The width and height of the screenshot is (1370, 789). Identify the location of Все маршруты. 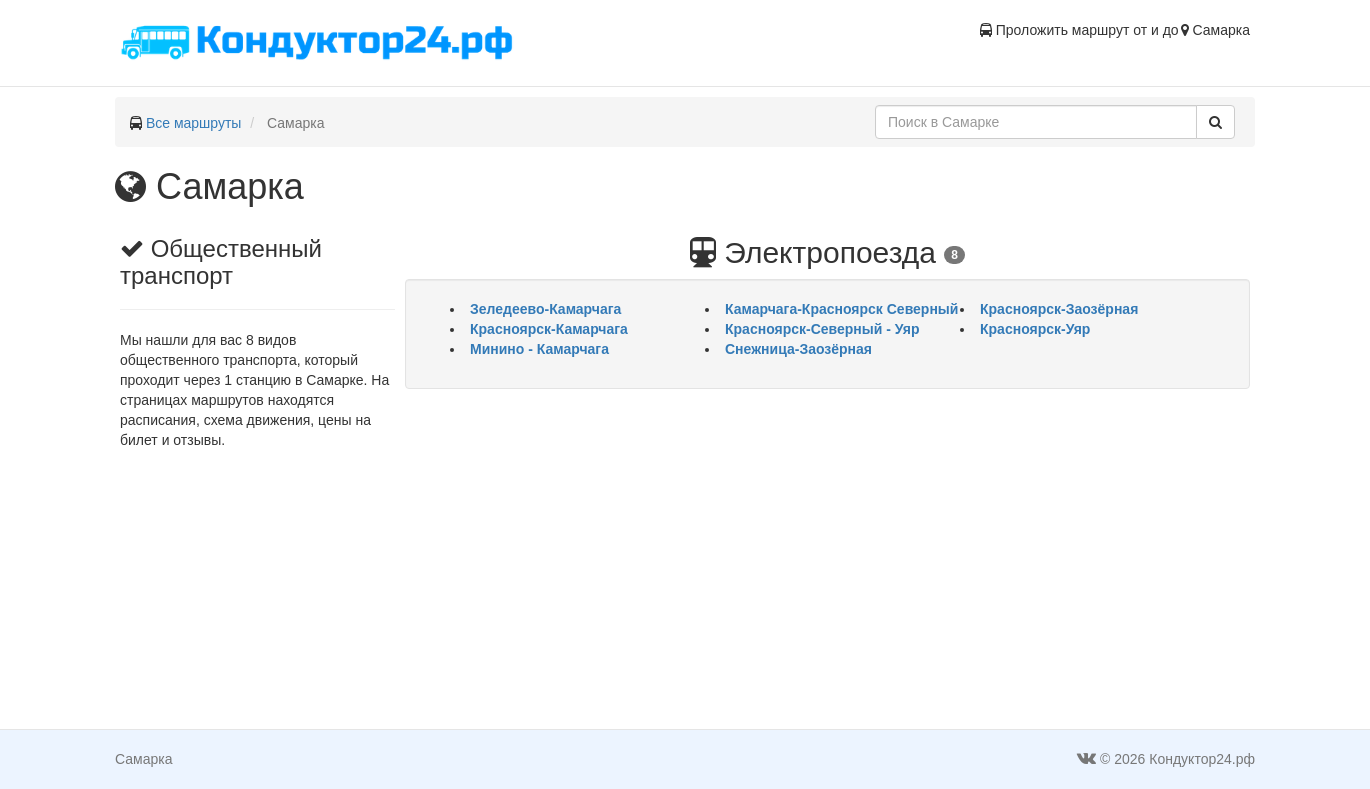
(194, 123).